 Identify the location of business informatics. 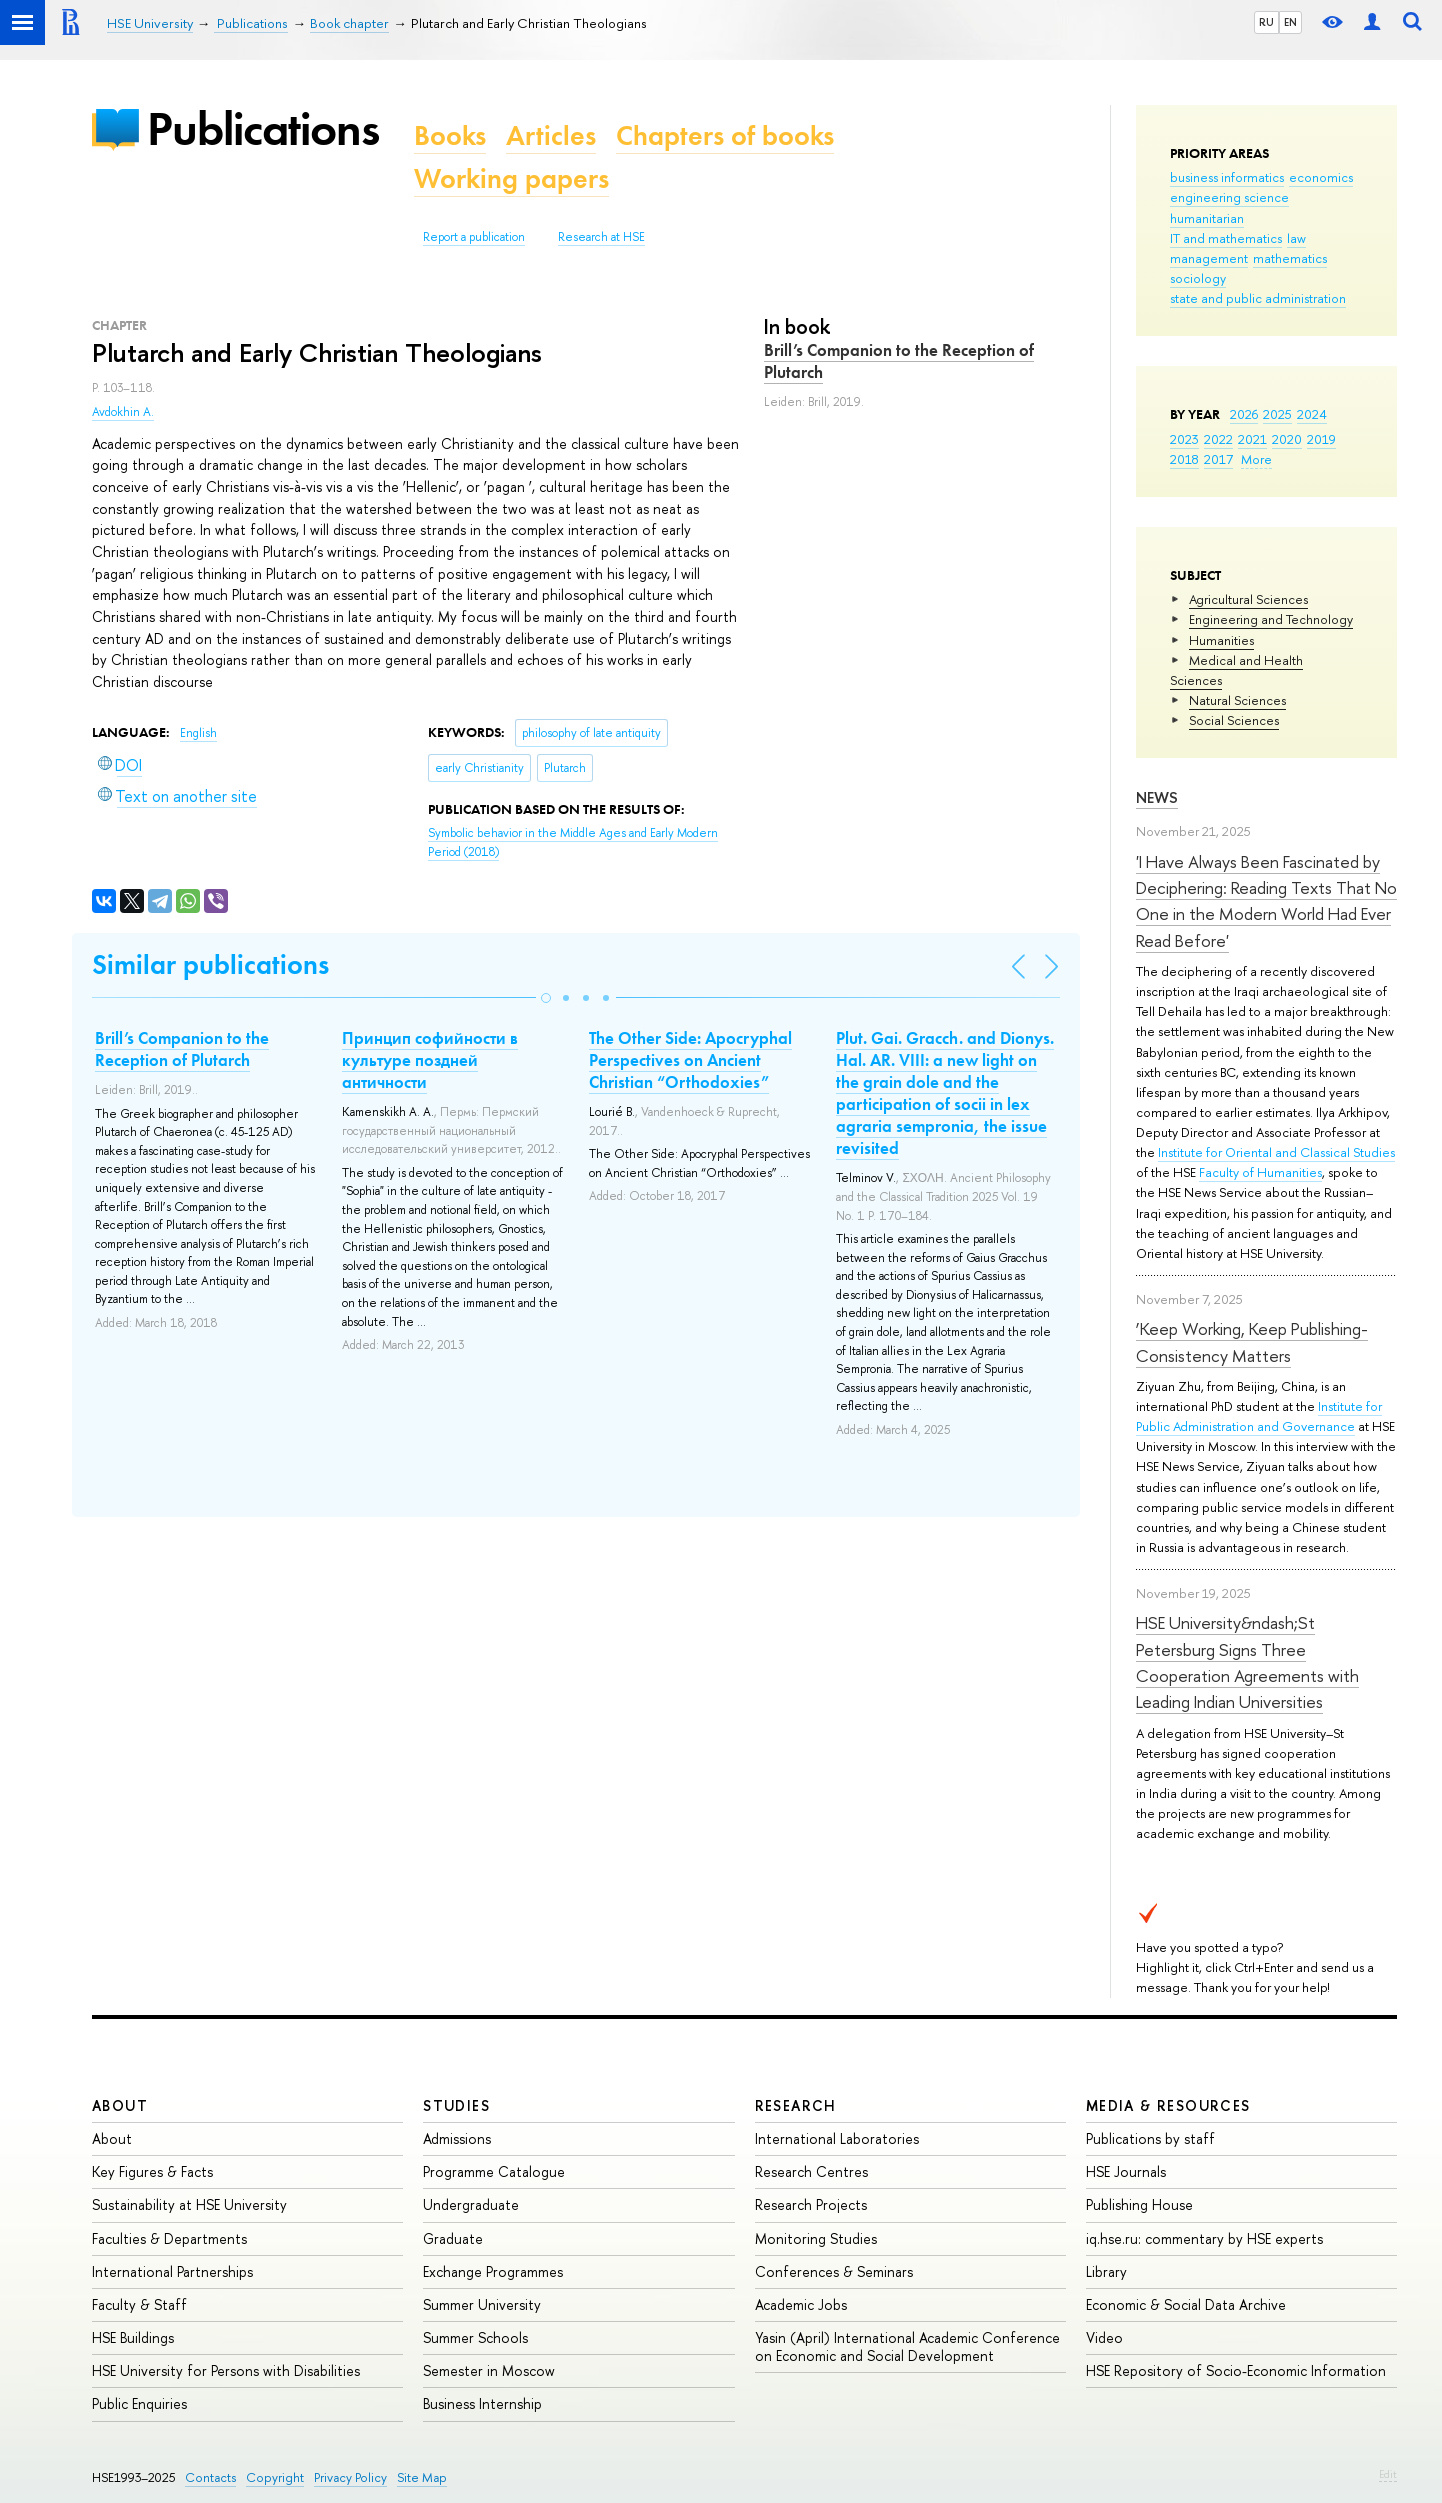
(1227, 177).